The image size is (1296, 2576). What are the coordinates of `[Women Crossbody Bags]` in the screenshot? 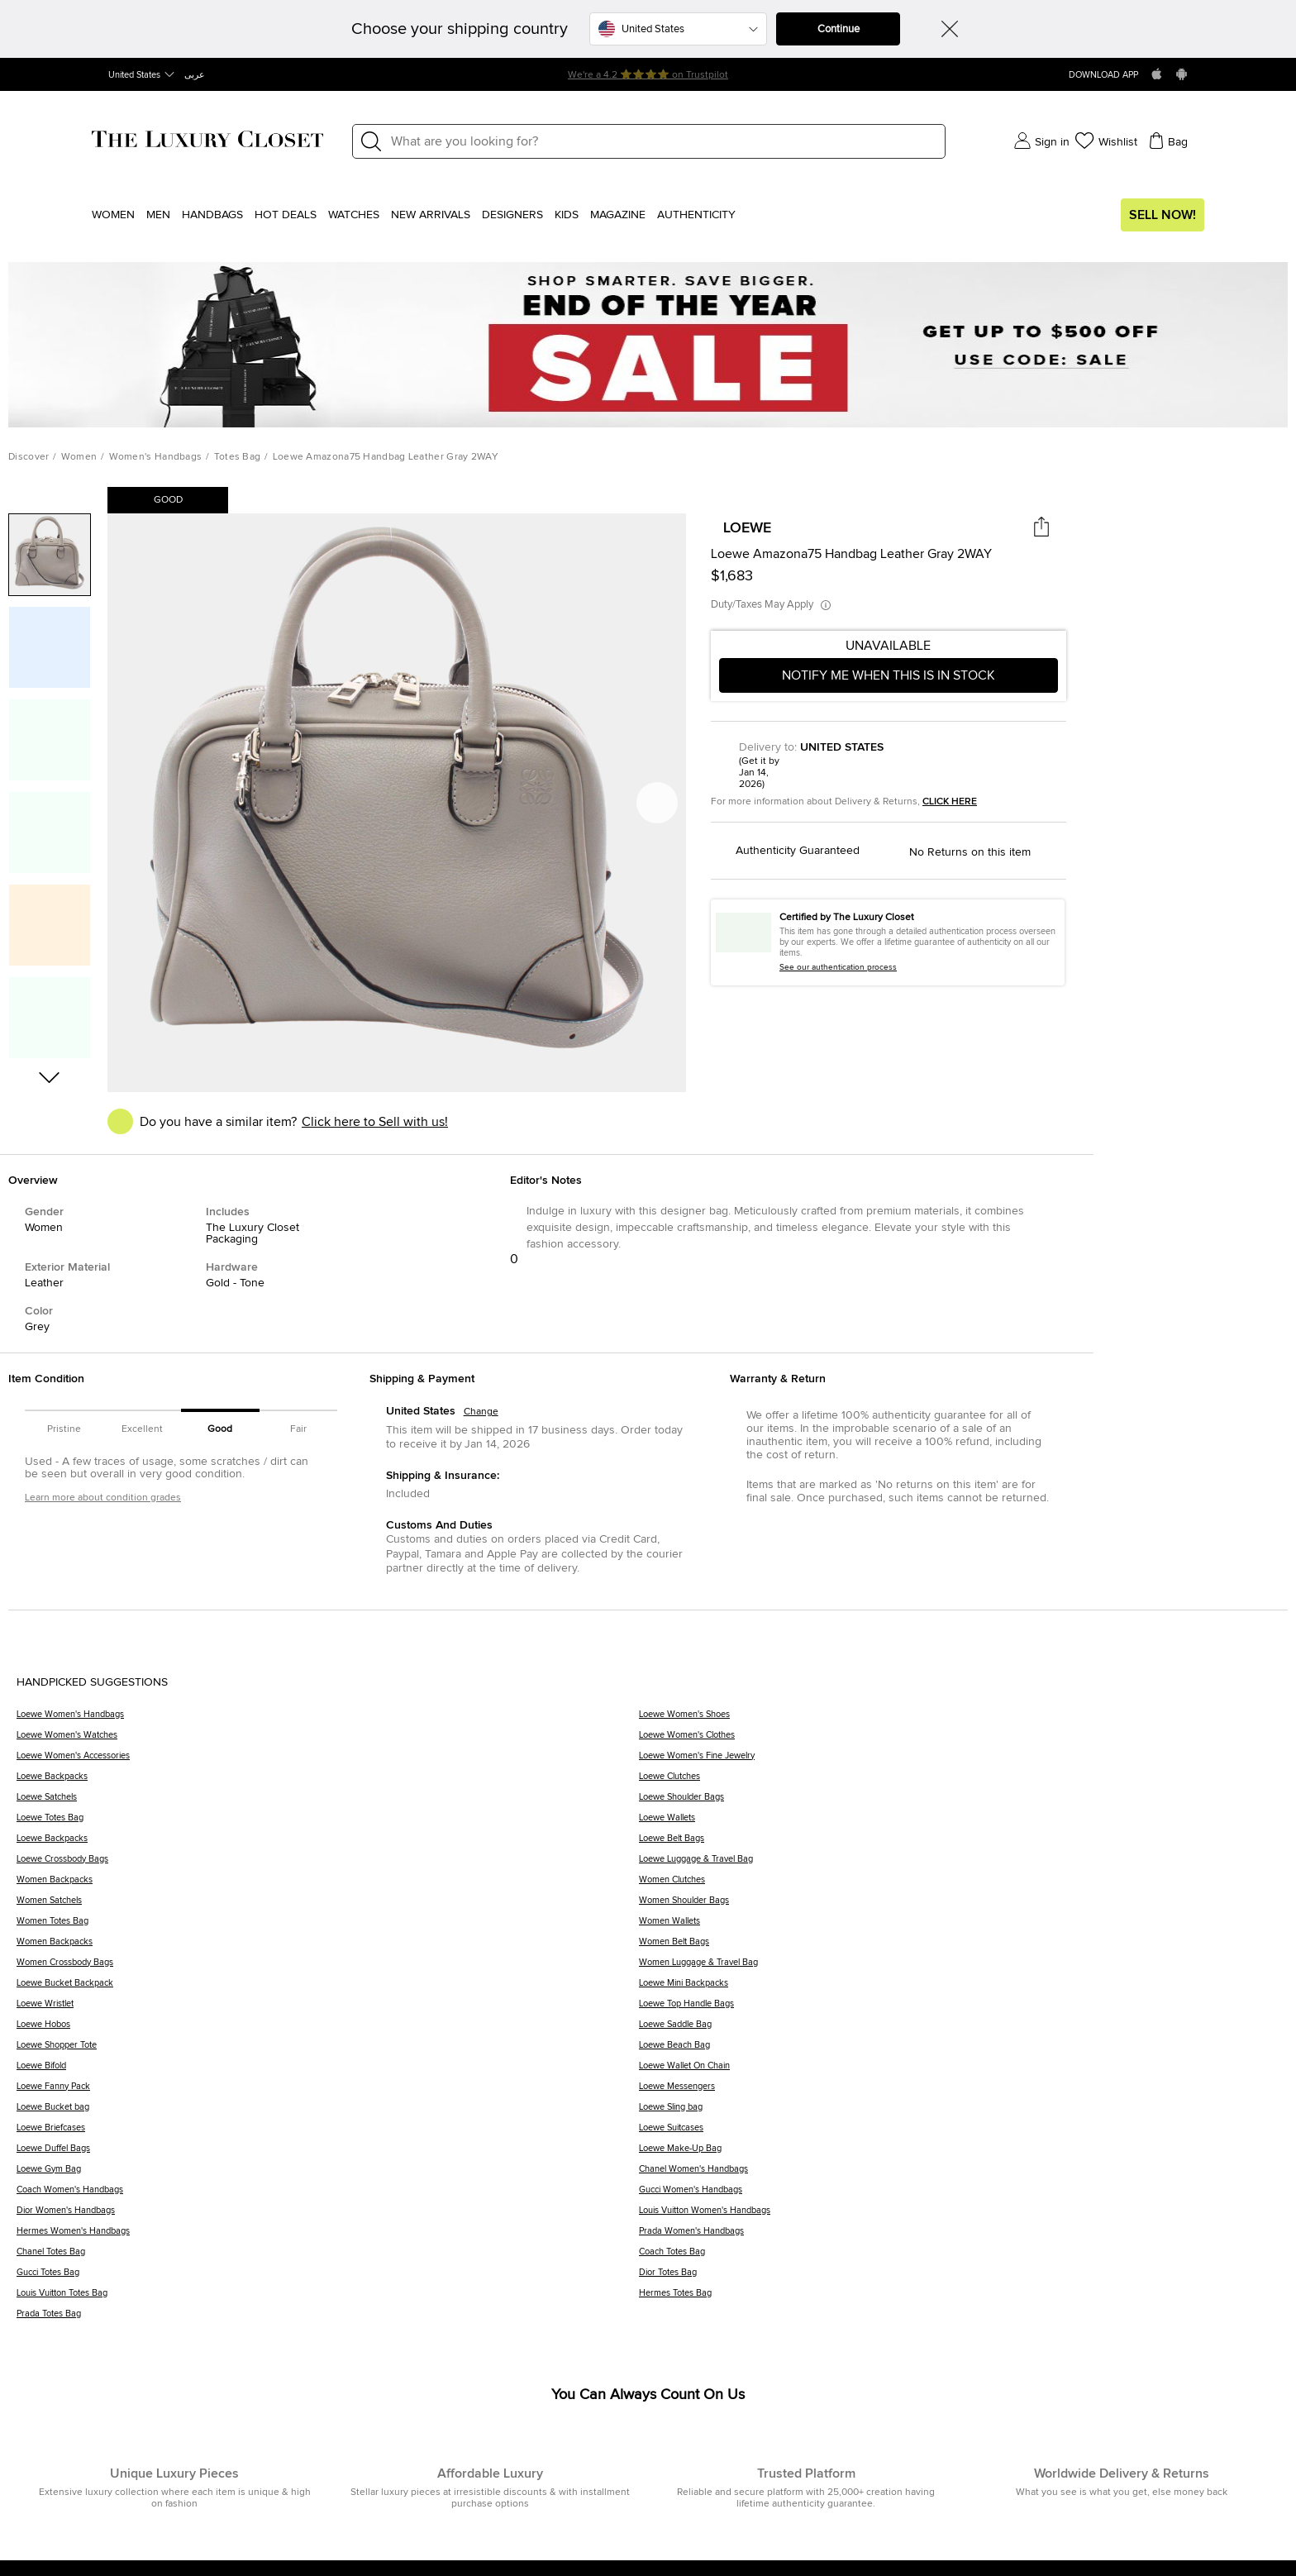 It's located at (328, 1968).